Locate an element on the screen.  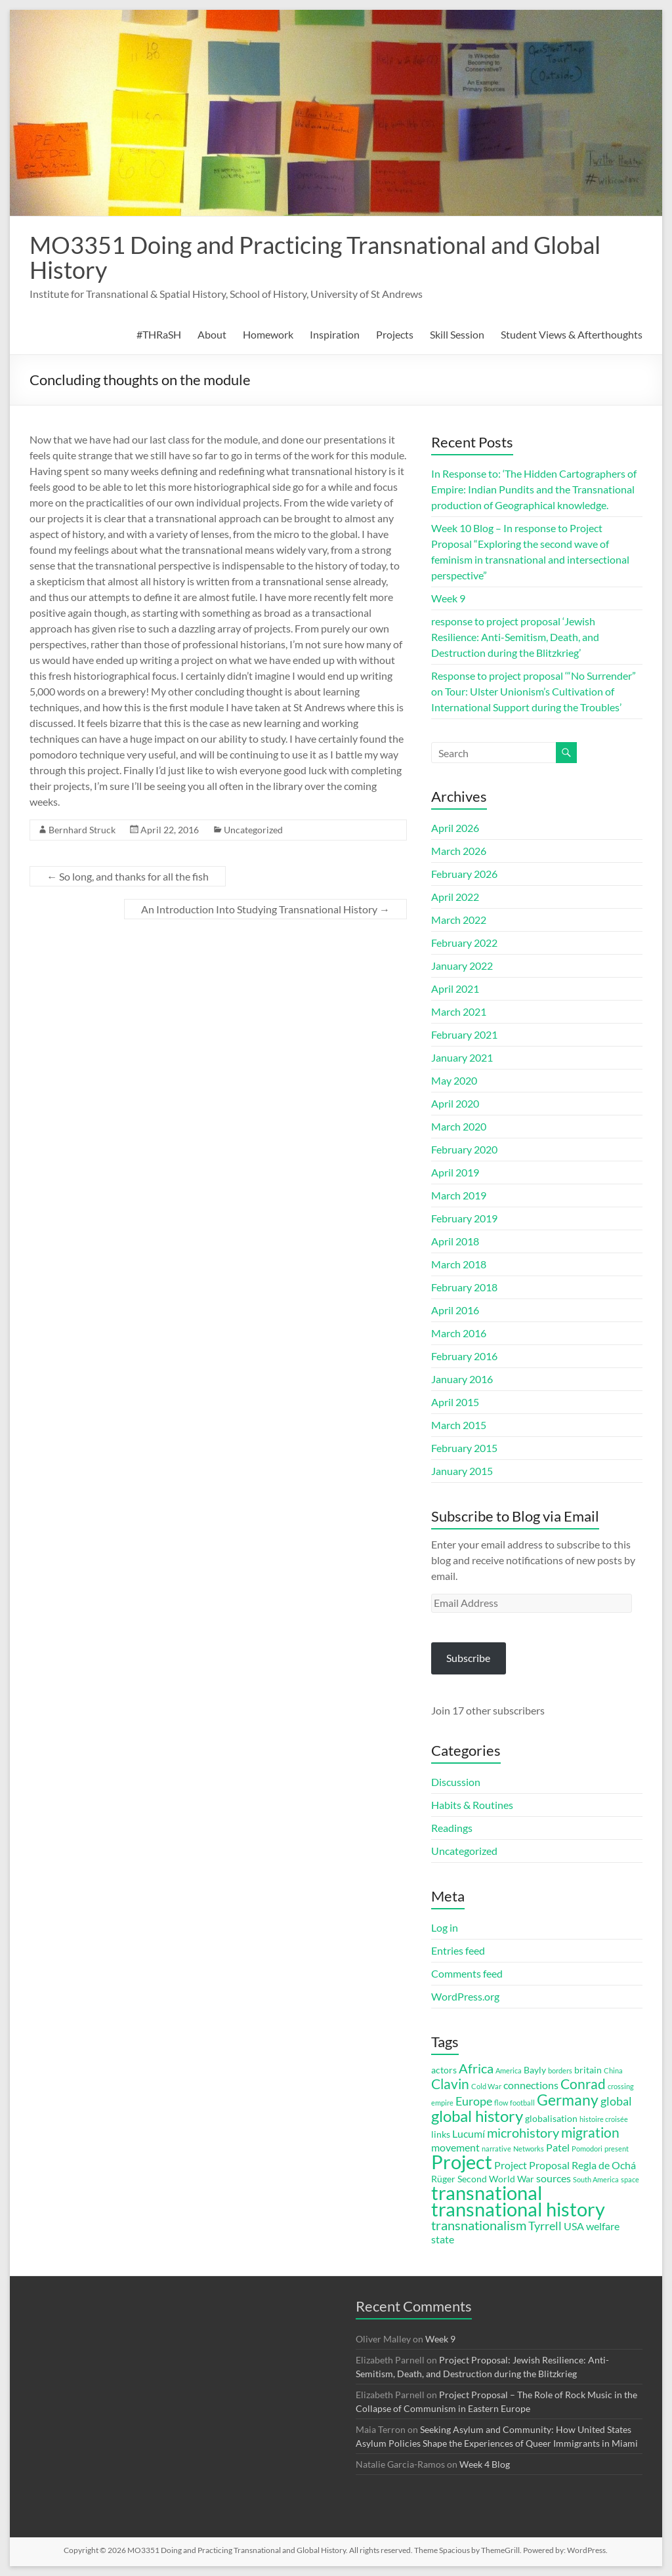
narrative [narrative (2 items)] is located at coordinates (496, 2148).